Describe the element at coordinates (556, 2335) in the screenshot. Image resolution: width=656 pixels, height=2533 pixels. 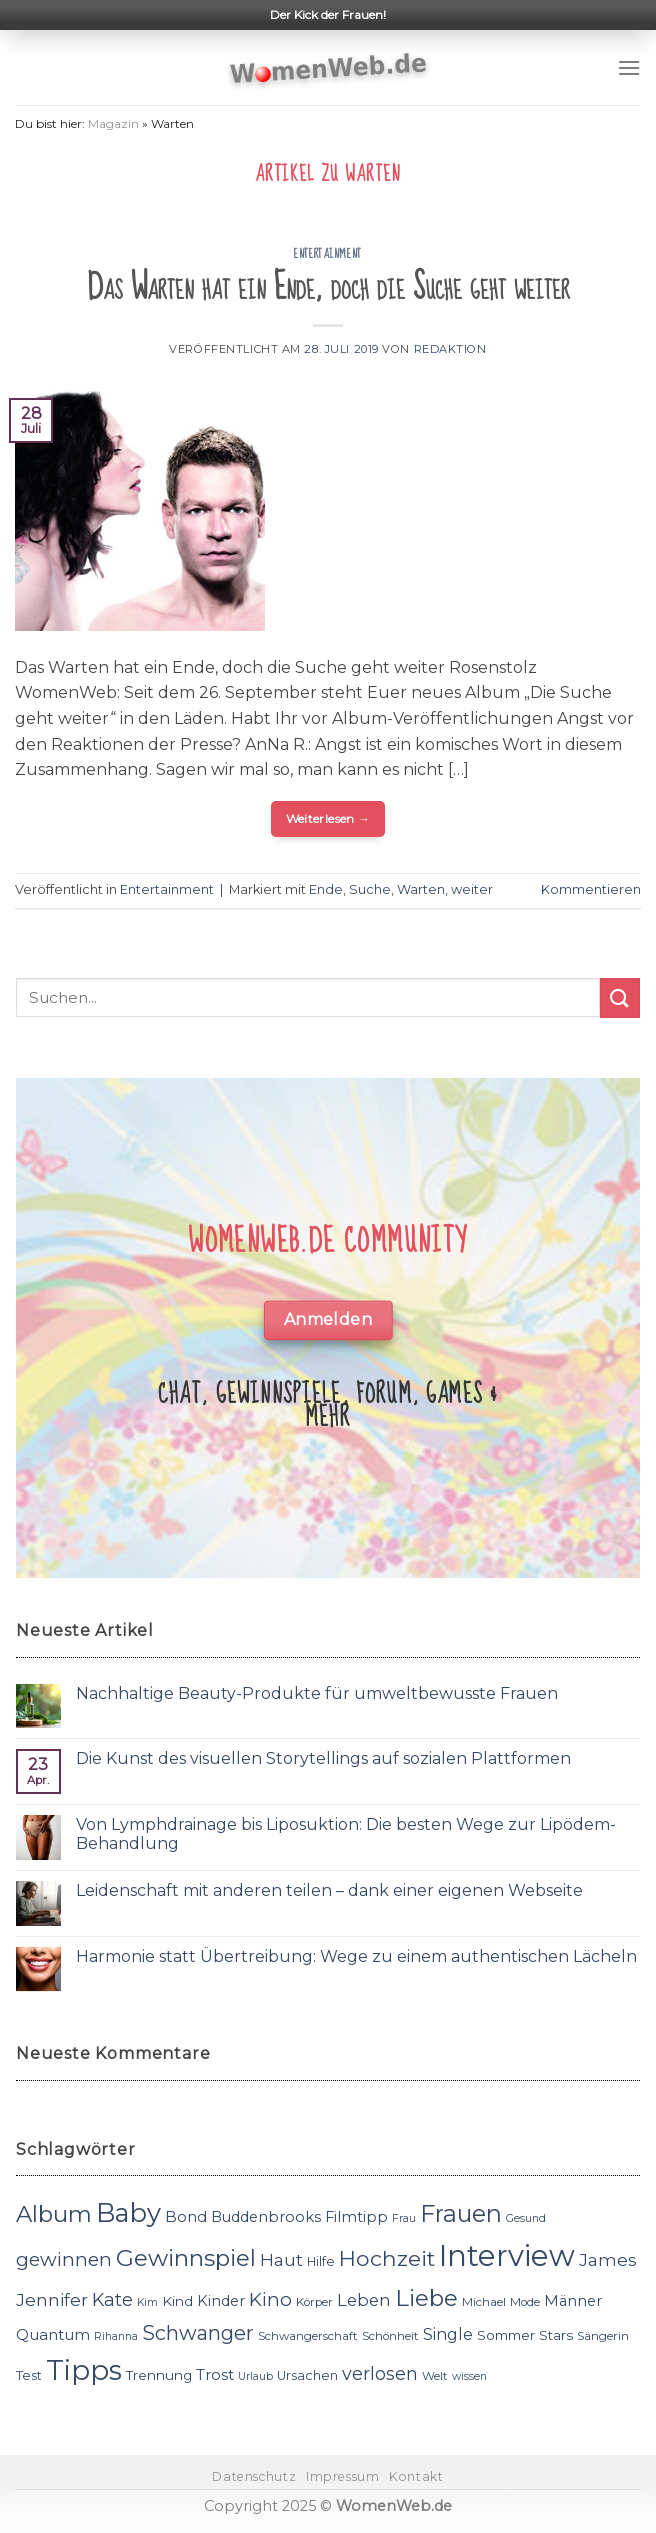
I see `Stars [Stars (13 Einträge)]` at that location.